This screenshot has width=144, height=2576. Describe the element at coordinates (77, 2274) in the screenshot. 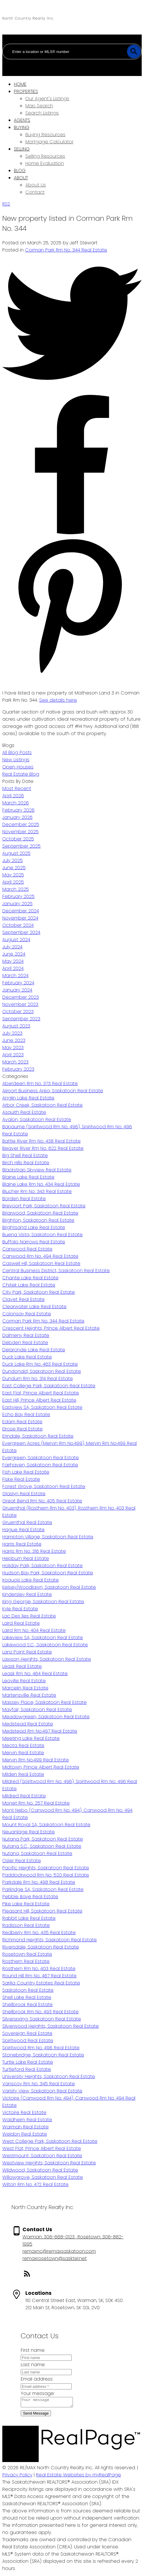

I see `[button]` at that location.